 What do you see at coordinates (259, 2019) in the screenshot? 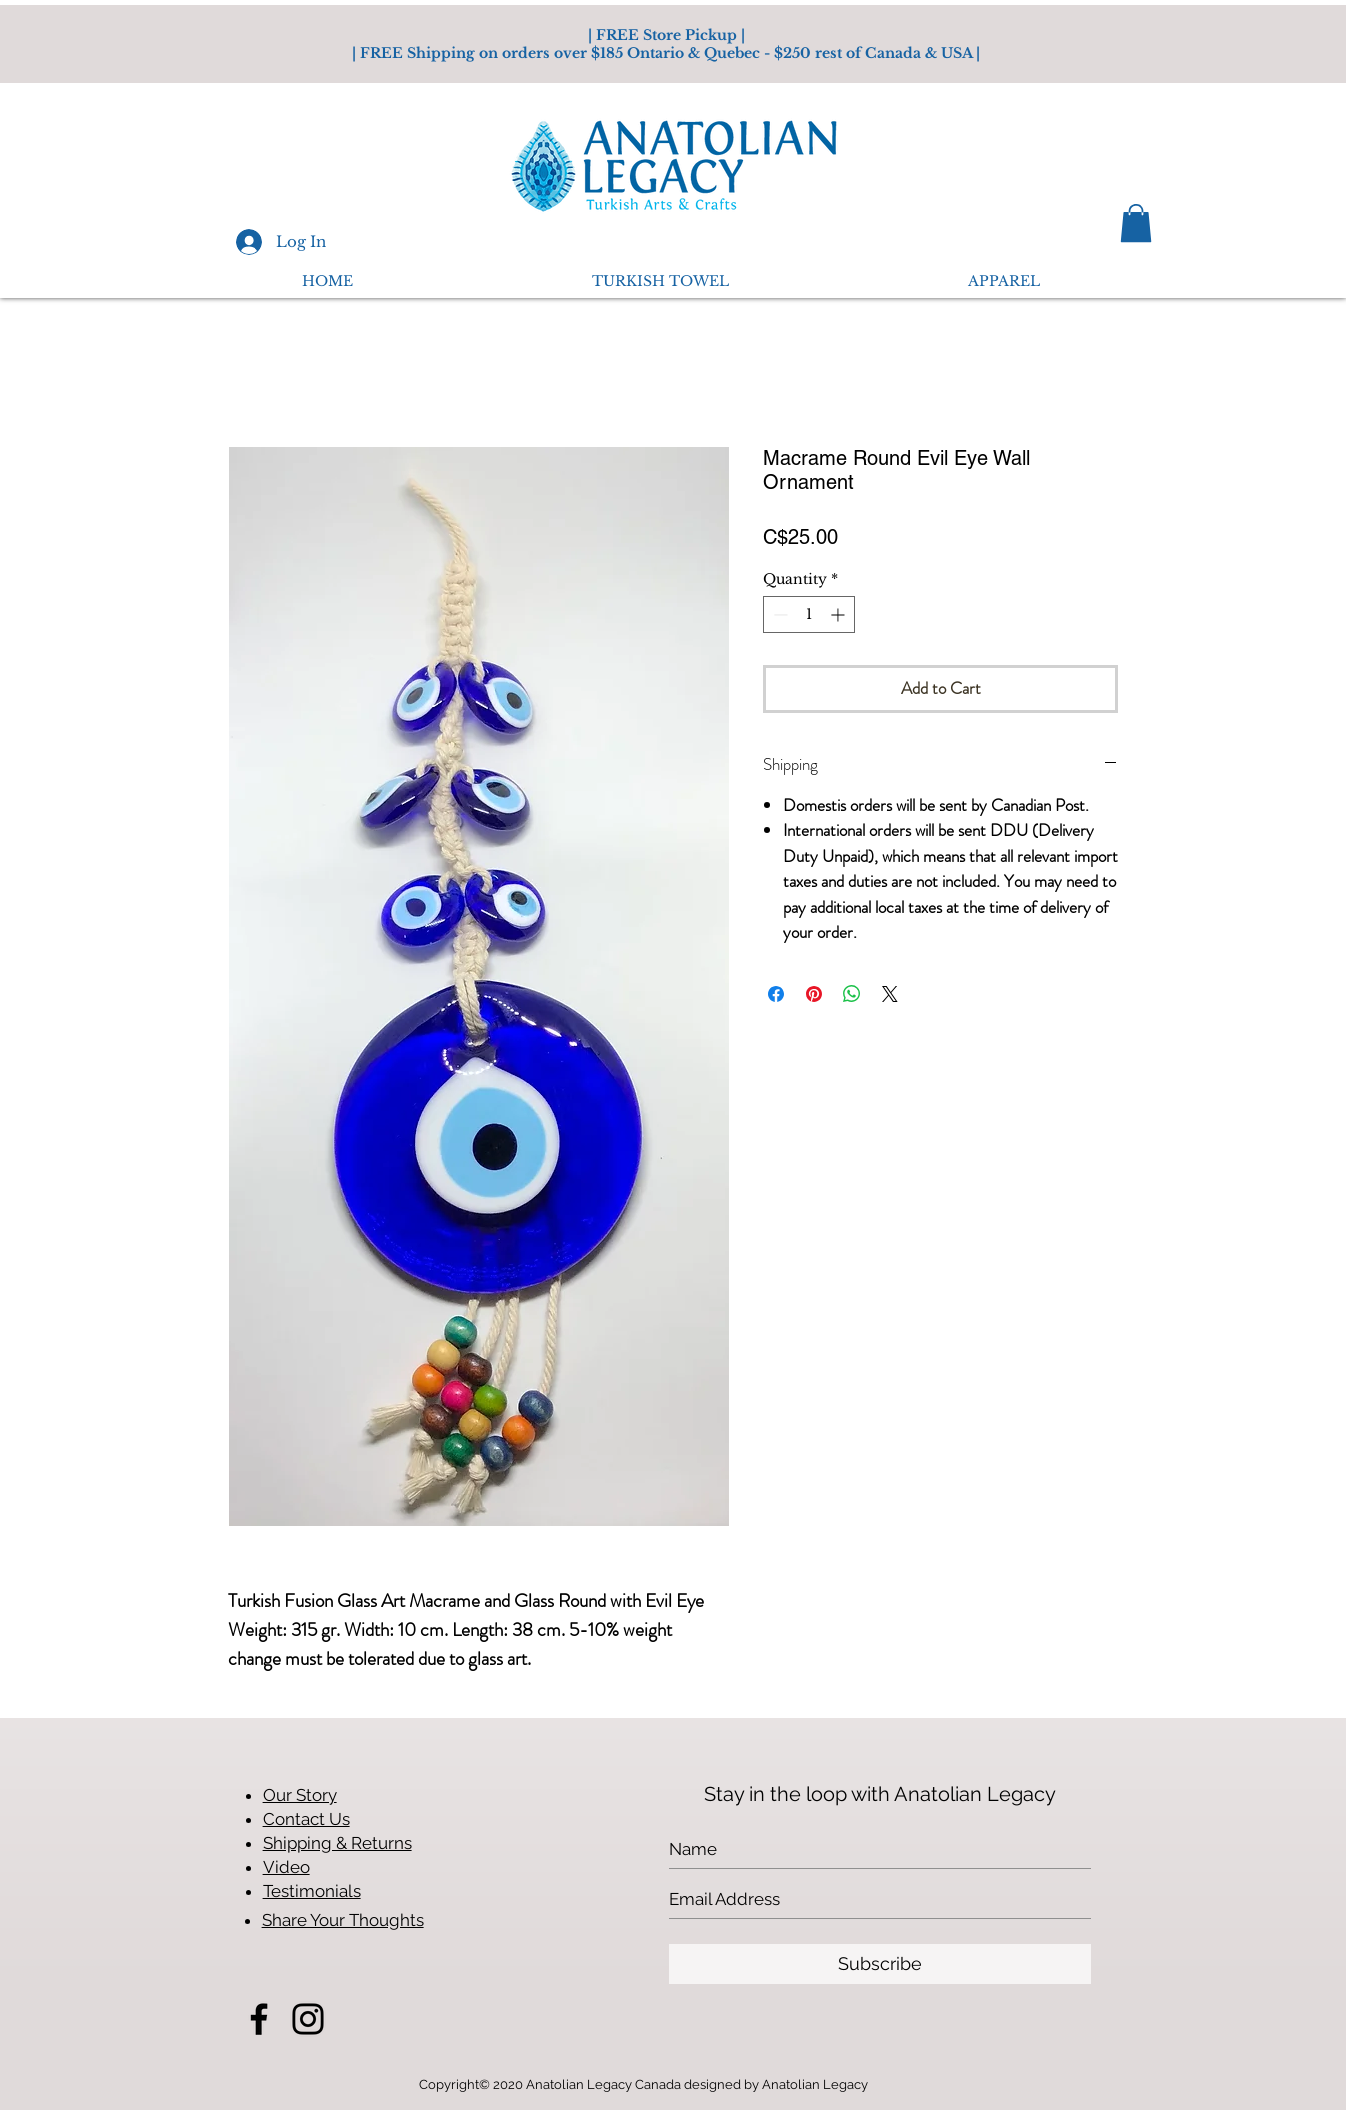
I see `[Facebook]` at bounding box center [259, 2019].